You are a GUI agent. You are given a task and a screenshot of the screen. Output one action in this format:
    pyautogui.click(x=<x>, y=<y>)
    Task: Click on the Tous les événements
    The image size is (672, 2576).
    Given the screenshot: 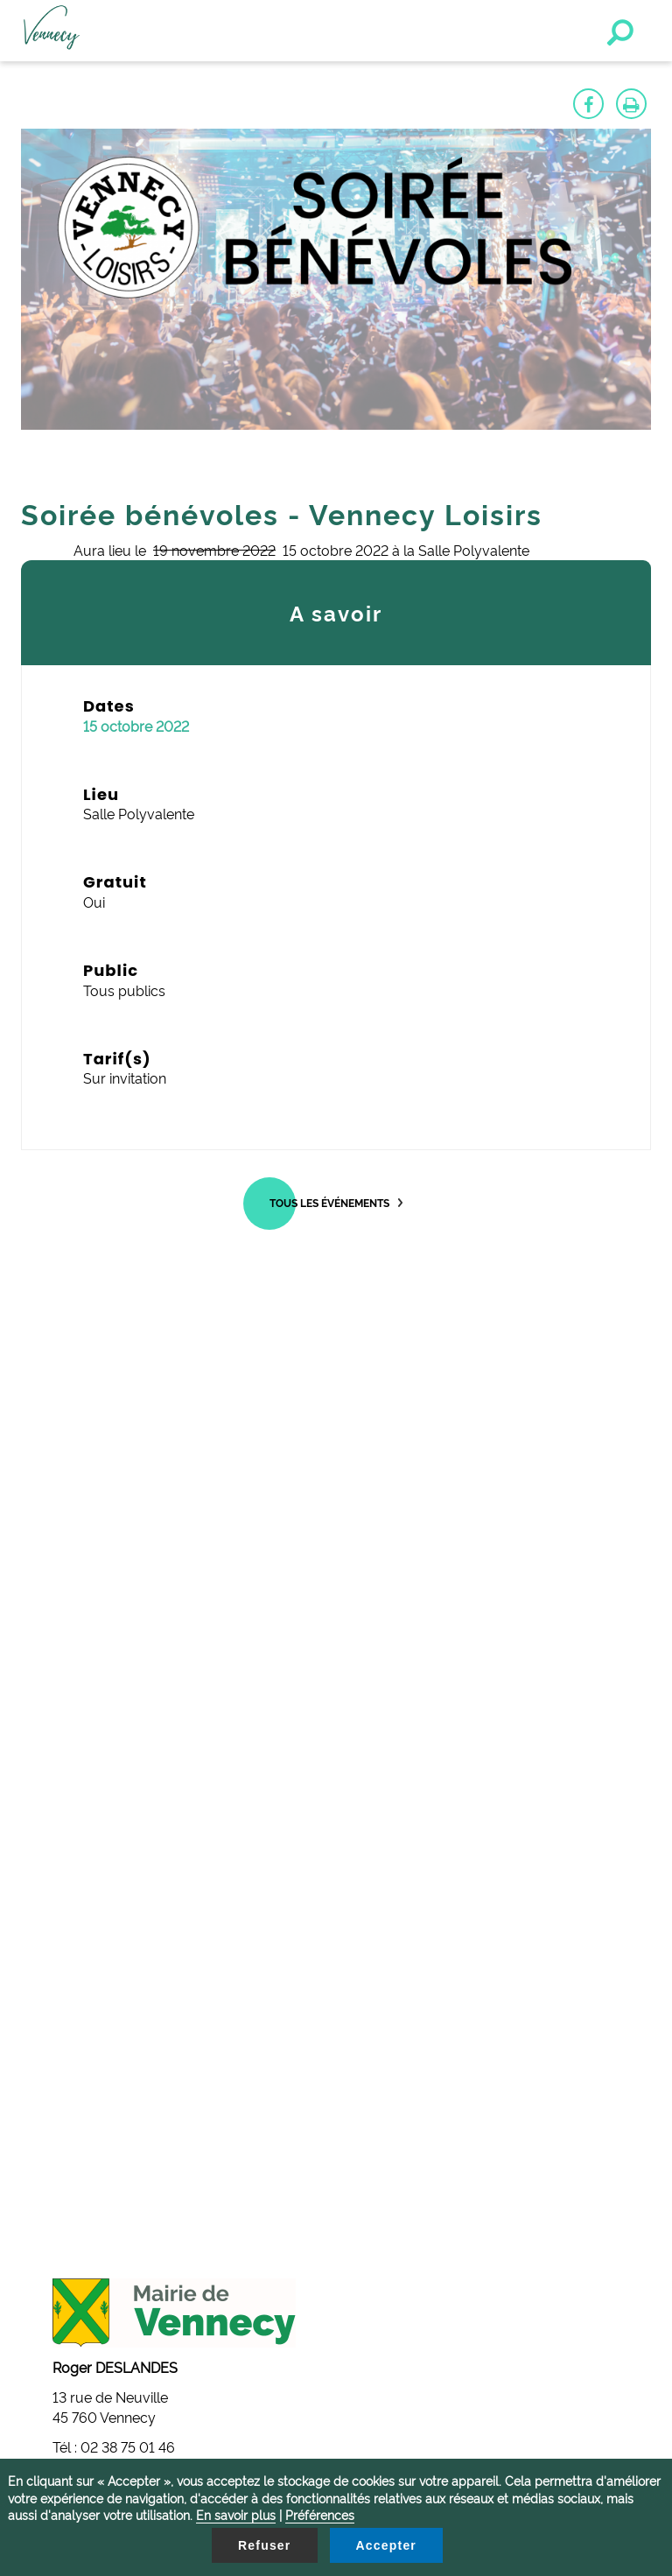 What is the action you would take?
    pyautogui.click(x=329, y=1202)
    